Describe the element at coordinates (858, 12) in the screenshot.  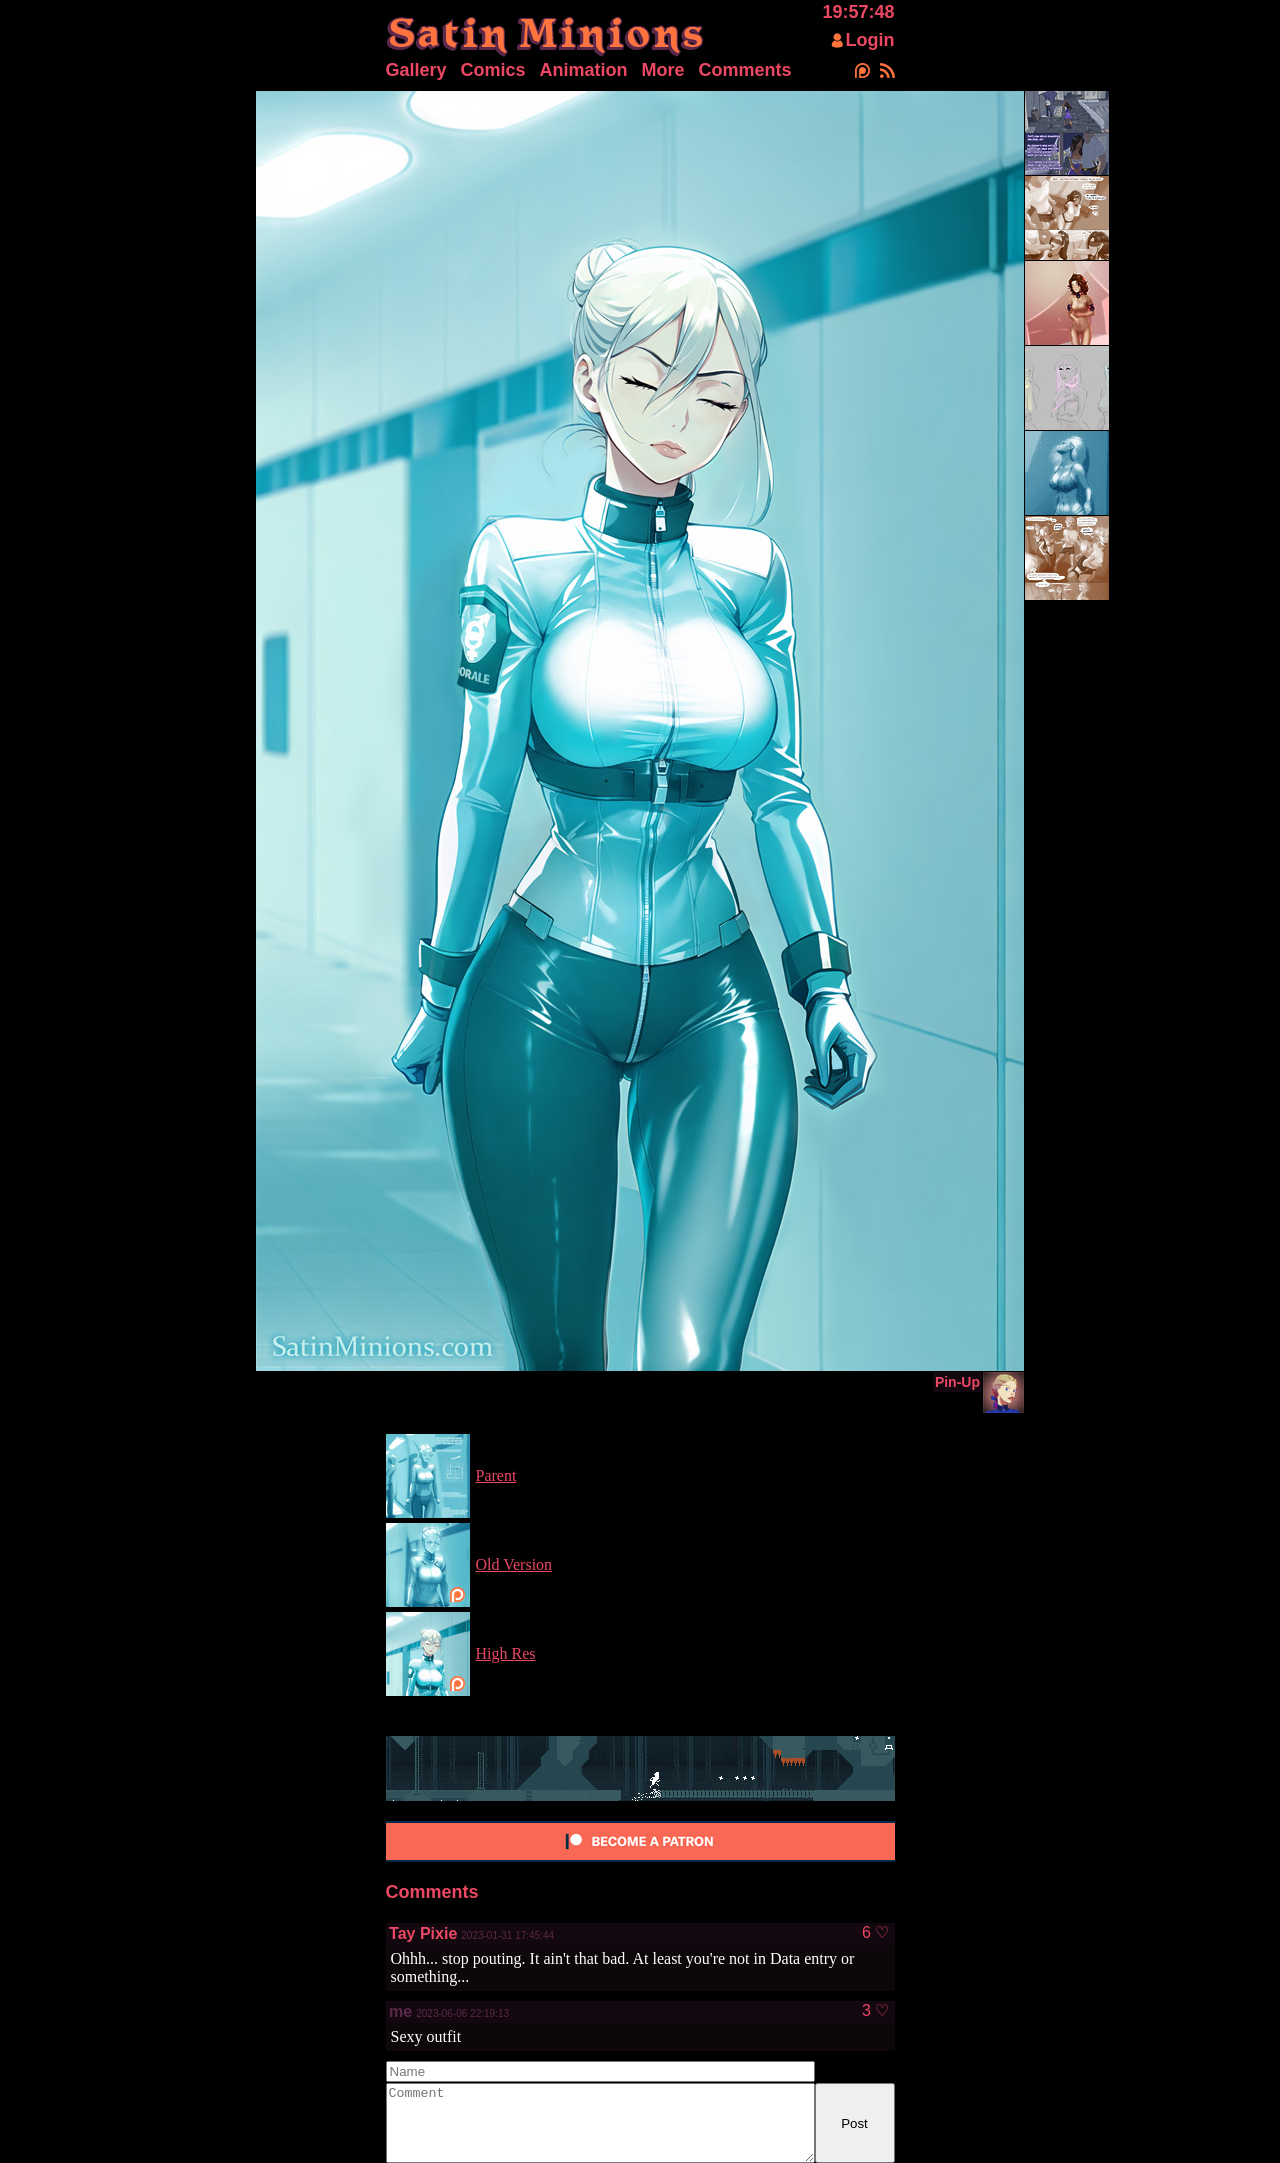
I see `19:57:48` at that location.